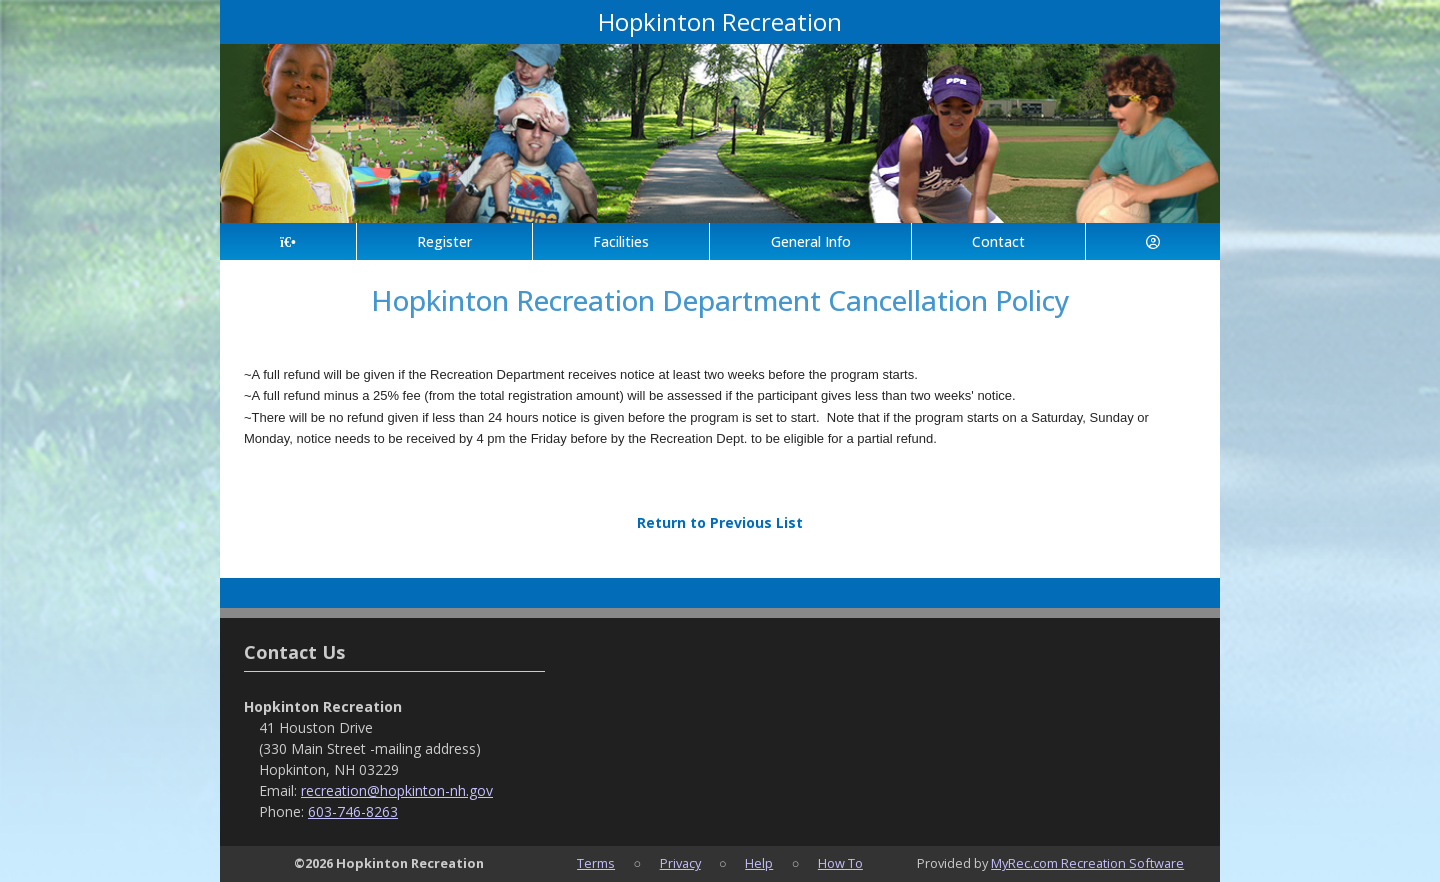  Describe the element at coordinates (444, 241) in the screenshot. I see `Register` at that location.